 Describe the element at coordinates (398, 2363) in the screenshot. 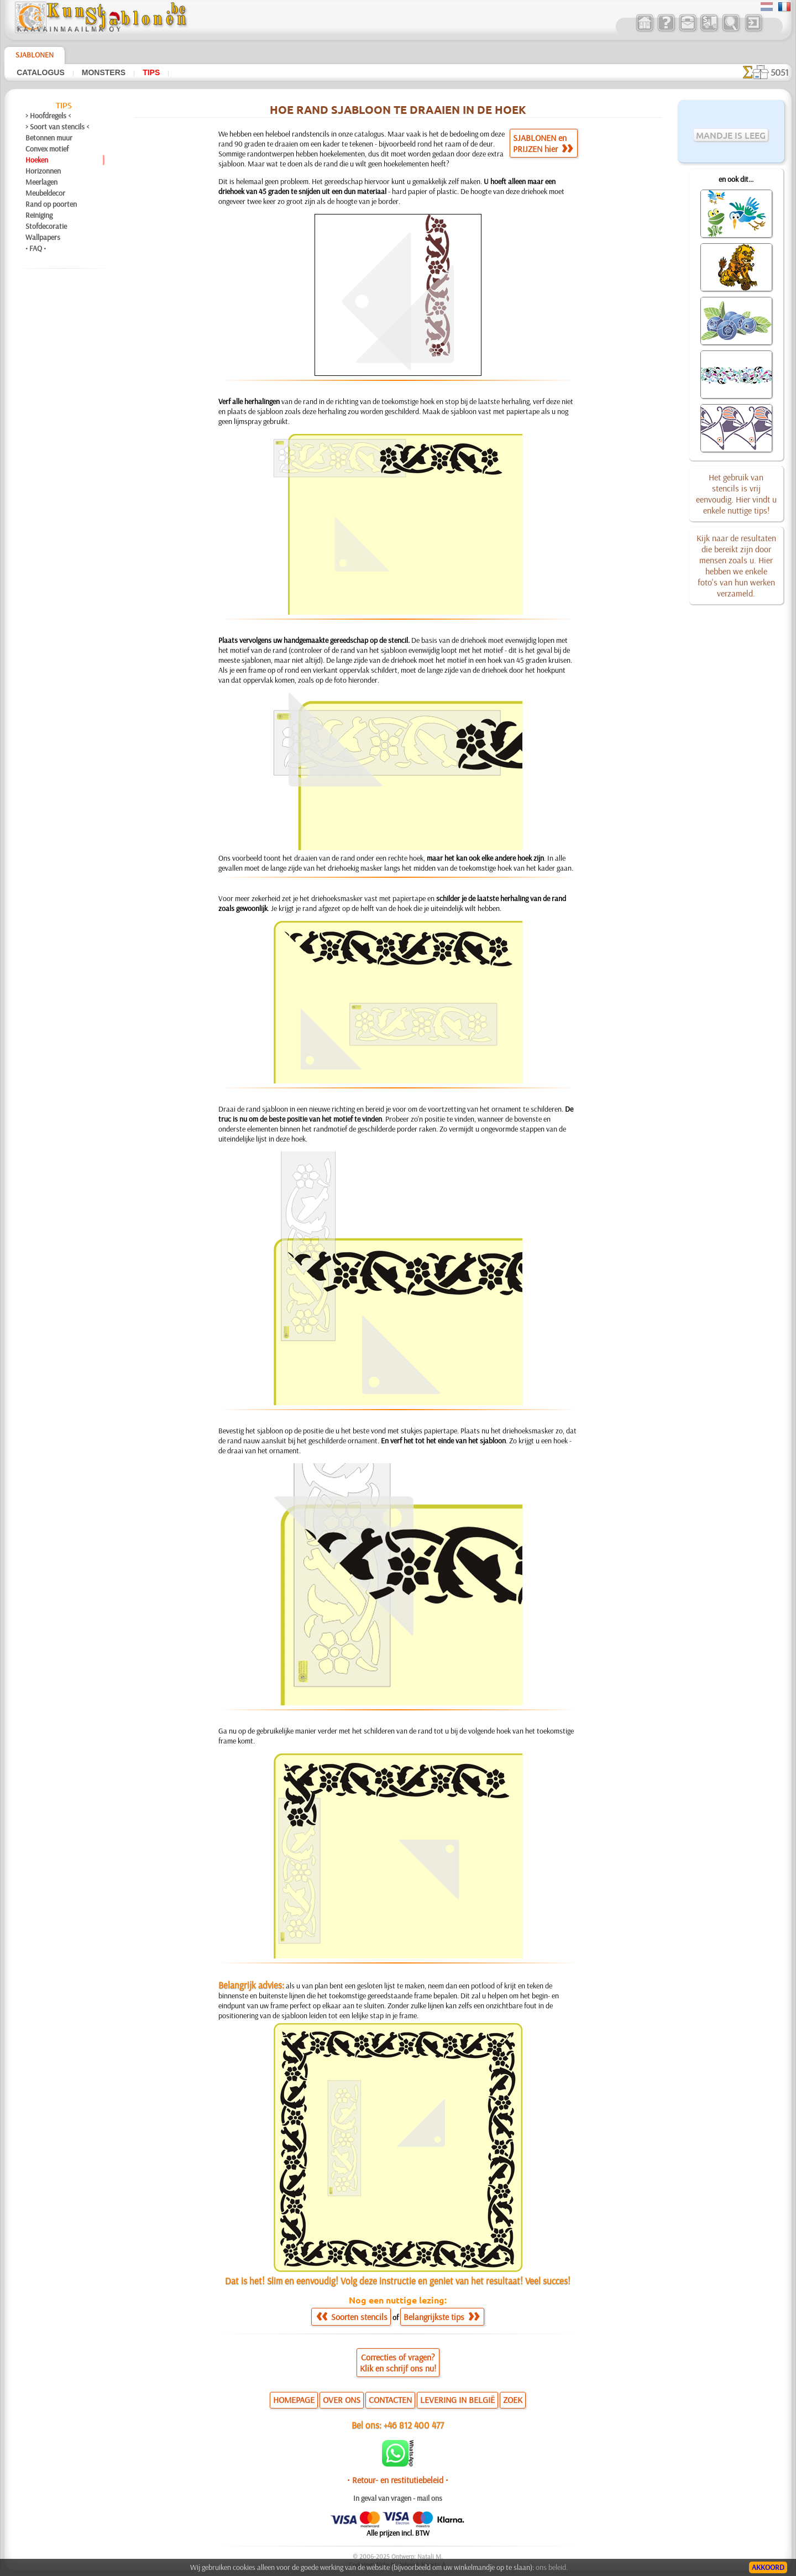

I see `Correcties of vragen?Klik en schrijf ons nu!` at that location.